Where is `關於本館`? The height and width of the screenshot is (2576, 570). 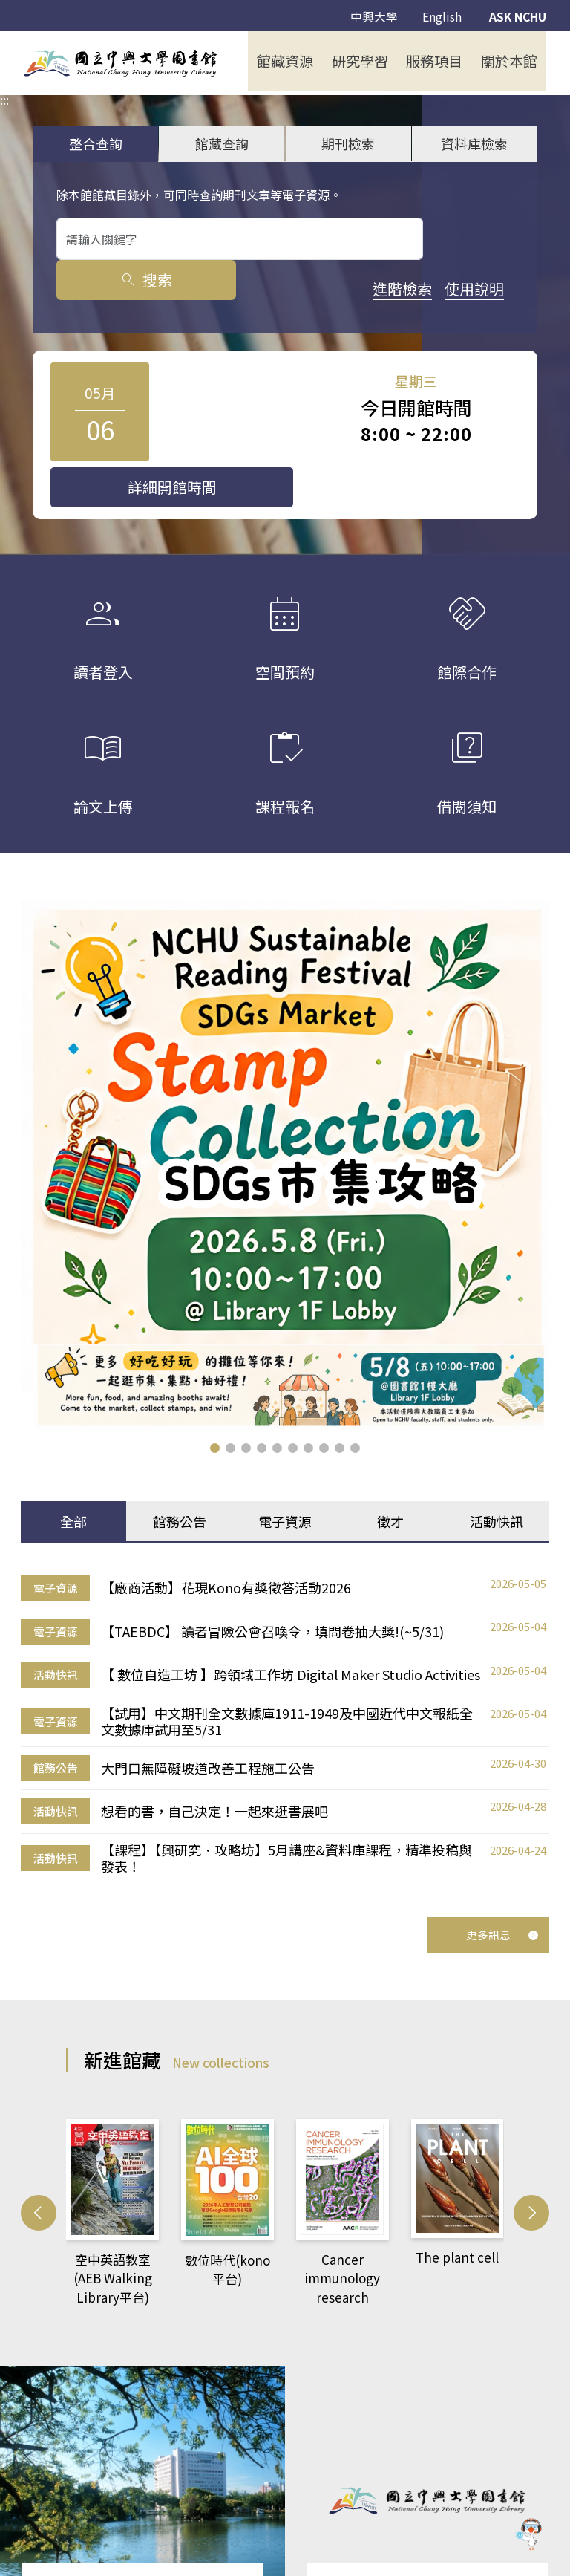
關於本館 is located at coordinates (511, 61).